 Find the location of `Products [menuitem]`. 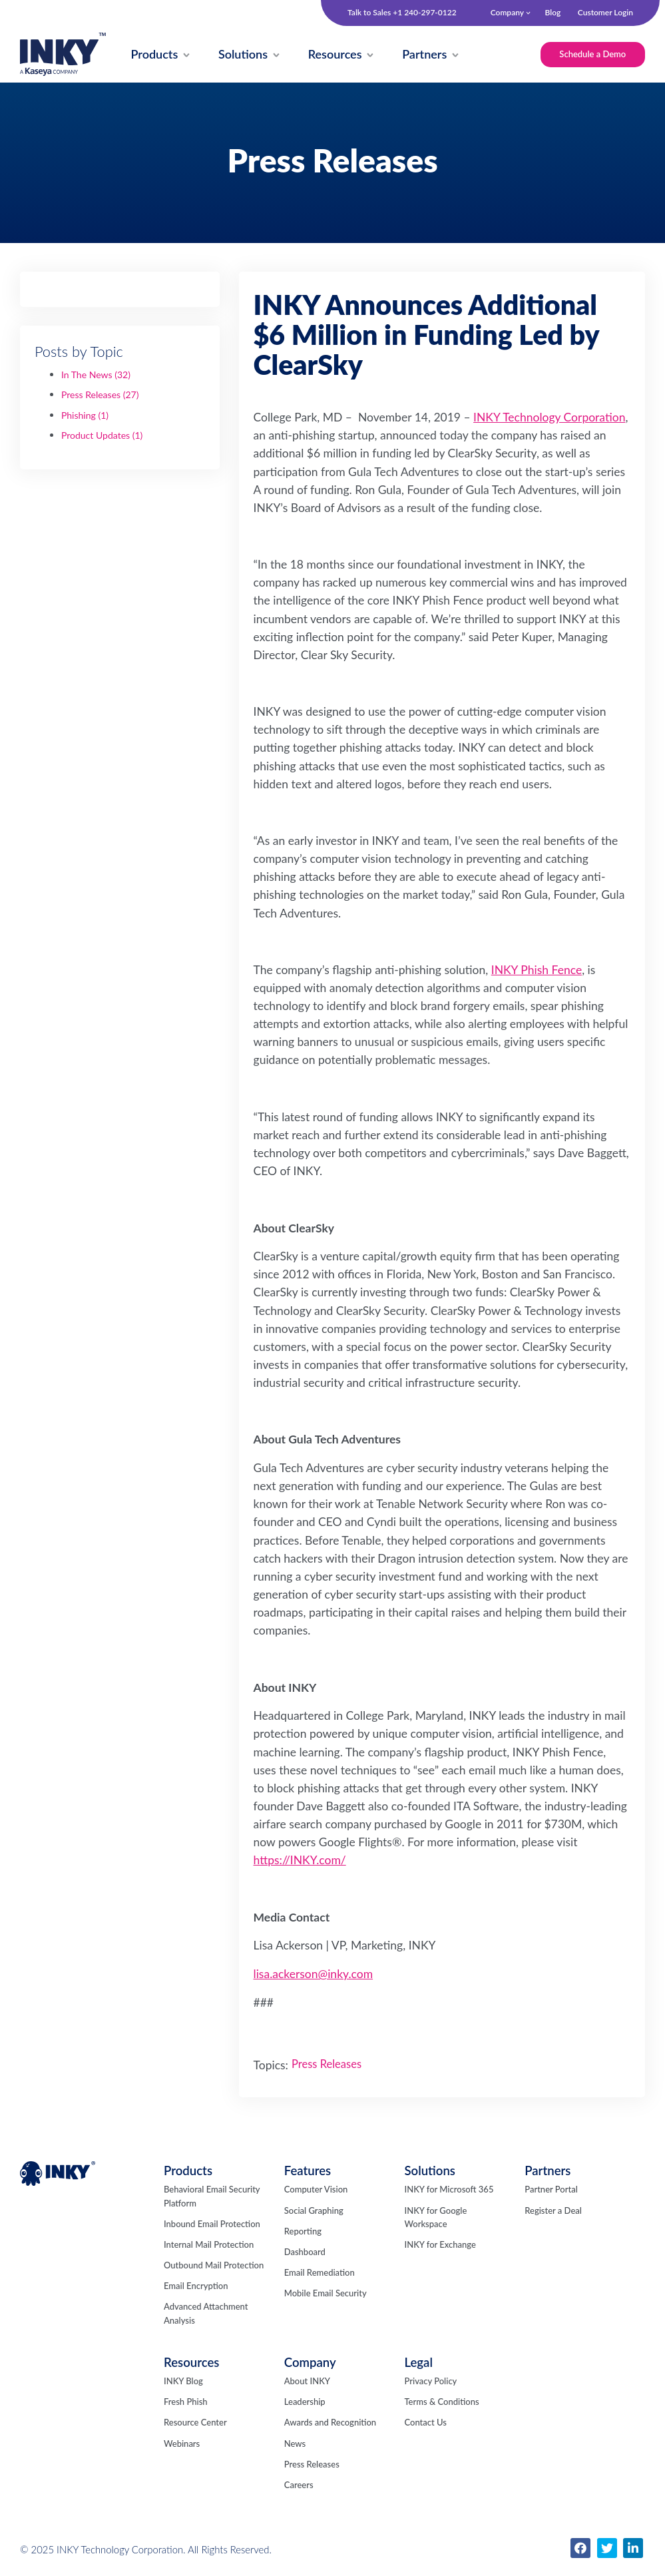

Products [menuitem] is located at coordinates (188, 2171).